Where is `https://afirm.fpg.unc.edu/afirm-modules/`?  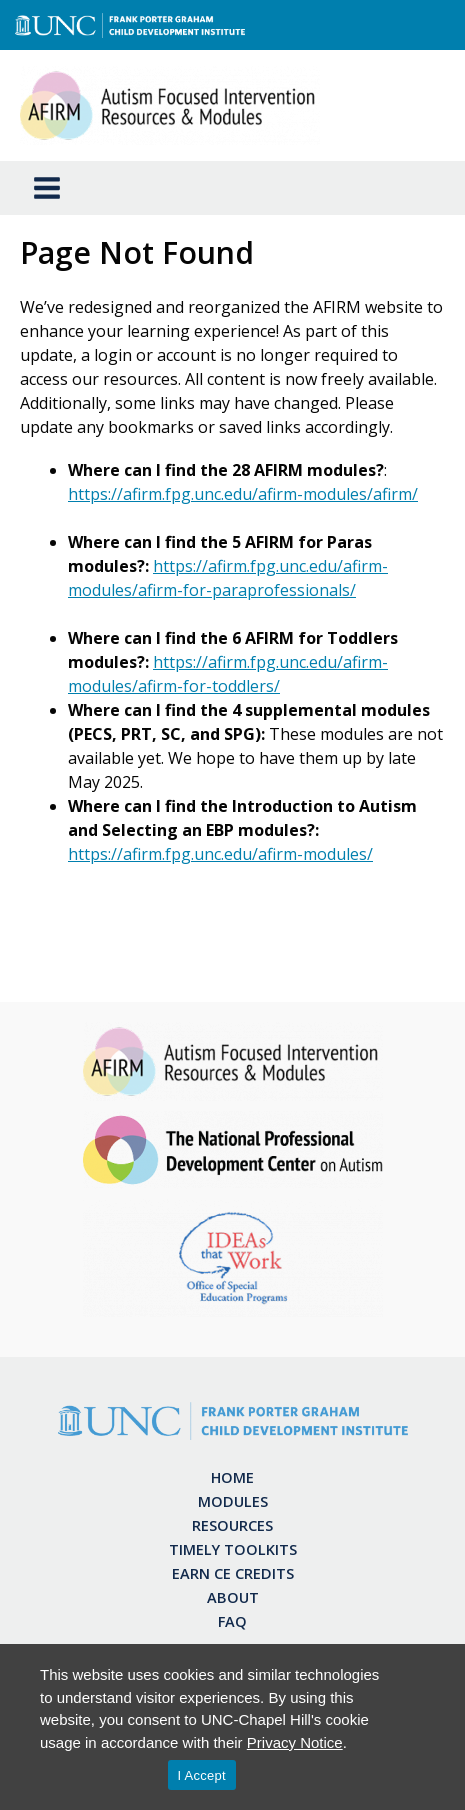 https://afirm.fpg.unc.edu/afirm-modules/ is located at coordinates (220, 854).